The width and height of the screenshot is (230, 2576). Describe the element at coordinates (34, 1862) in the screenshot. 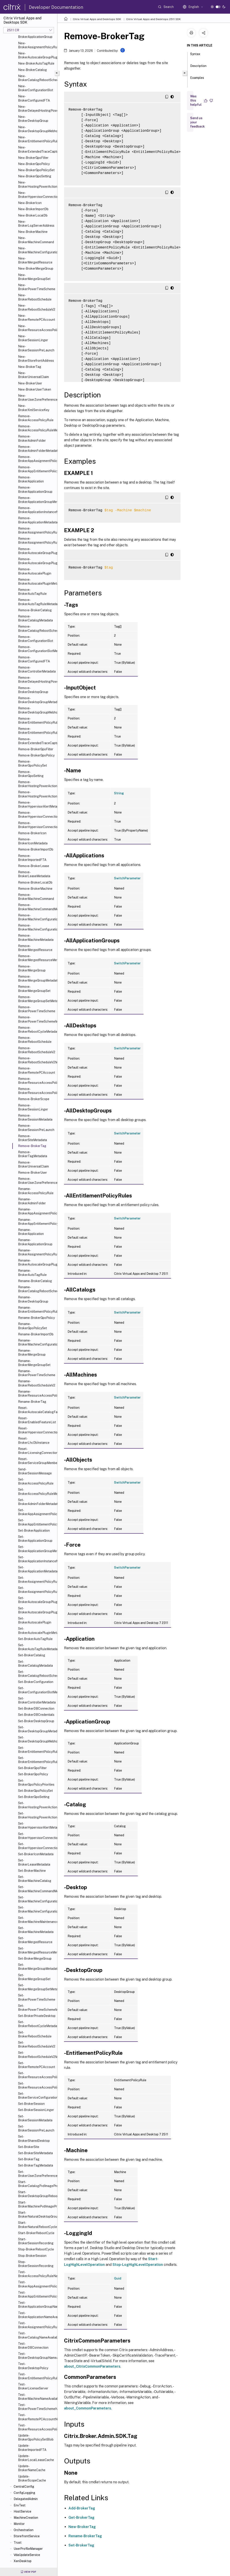

I see `Set-BrokerLeaseMetadata` at that location.